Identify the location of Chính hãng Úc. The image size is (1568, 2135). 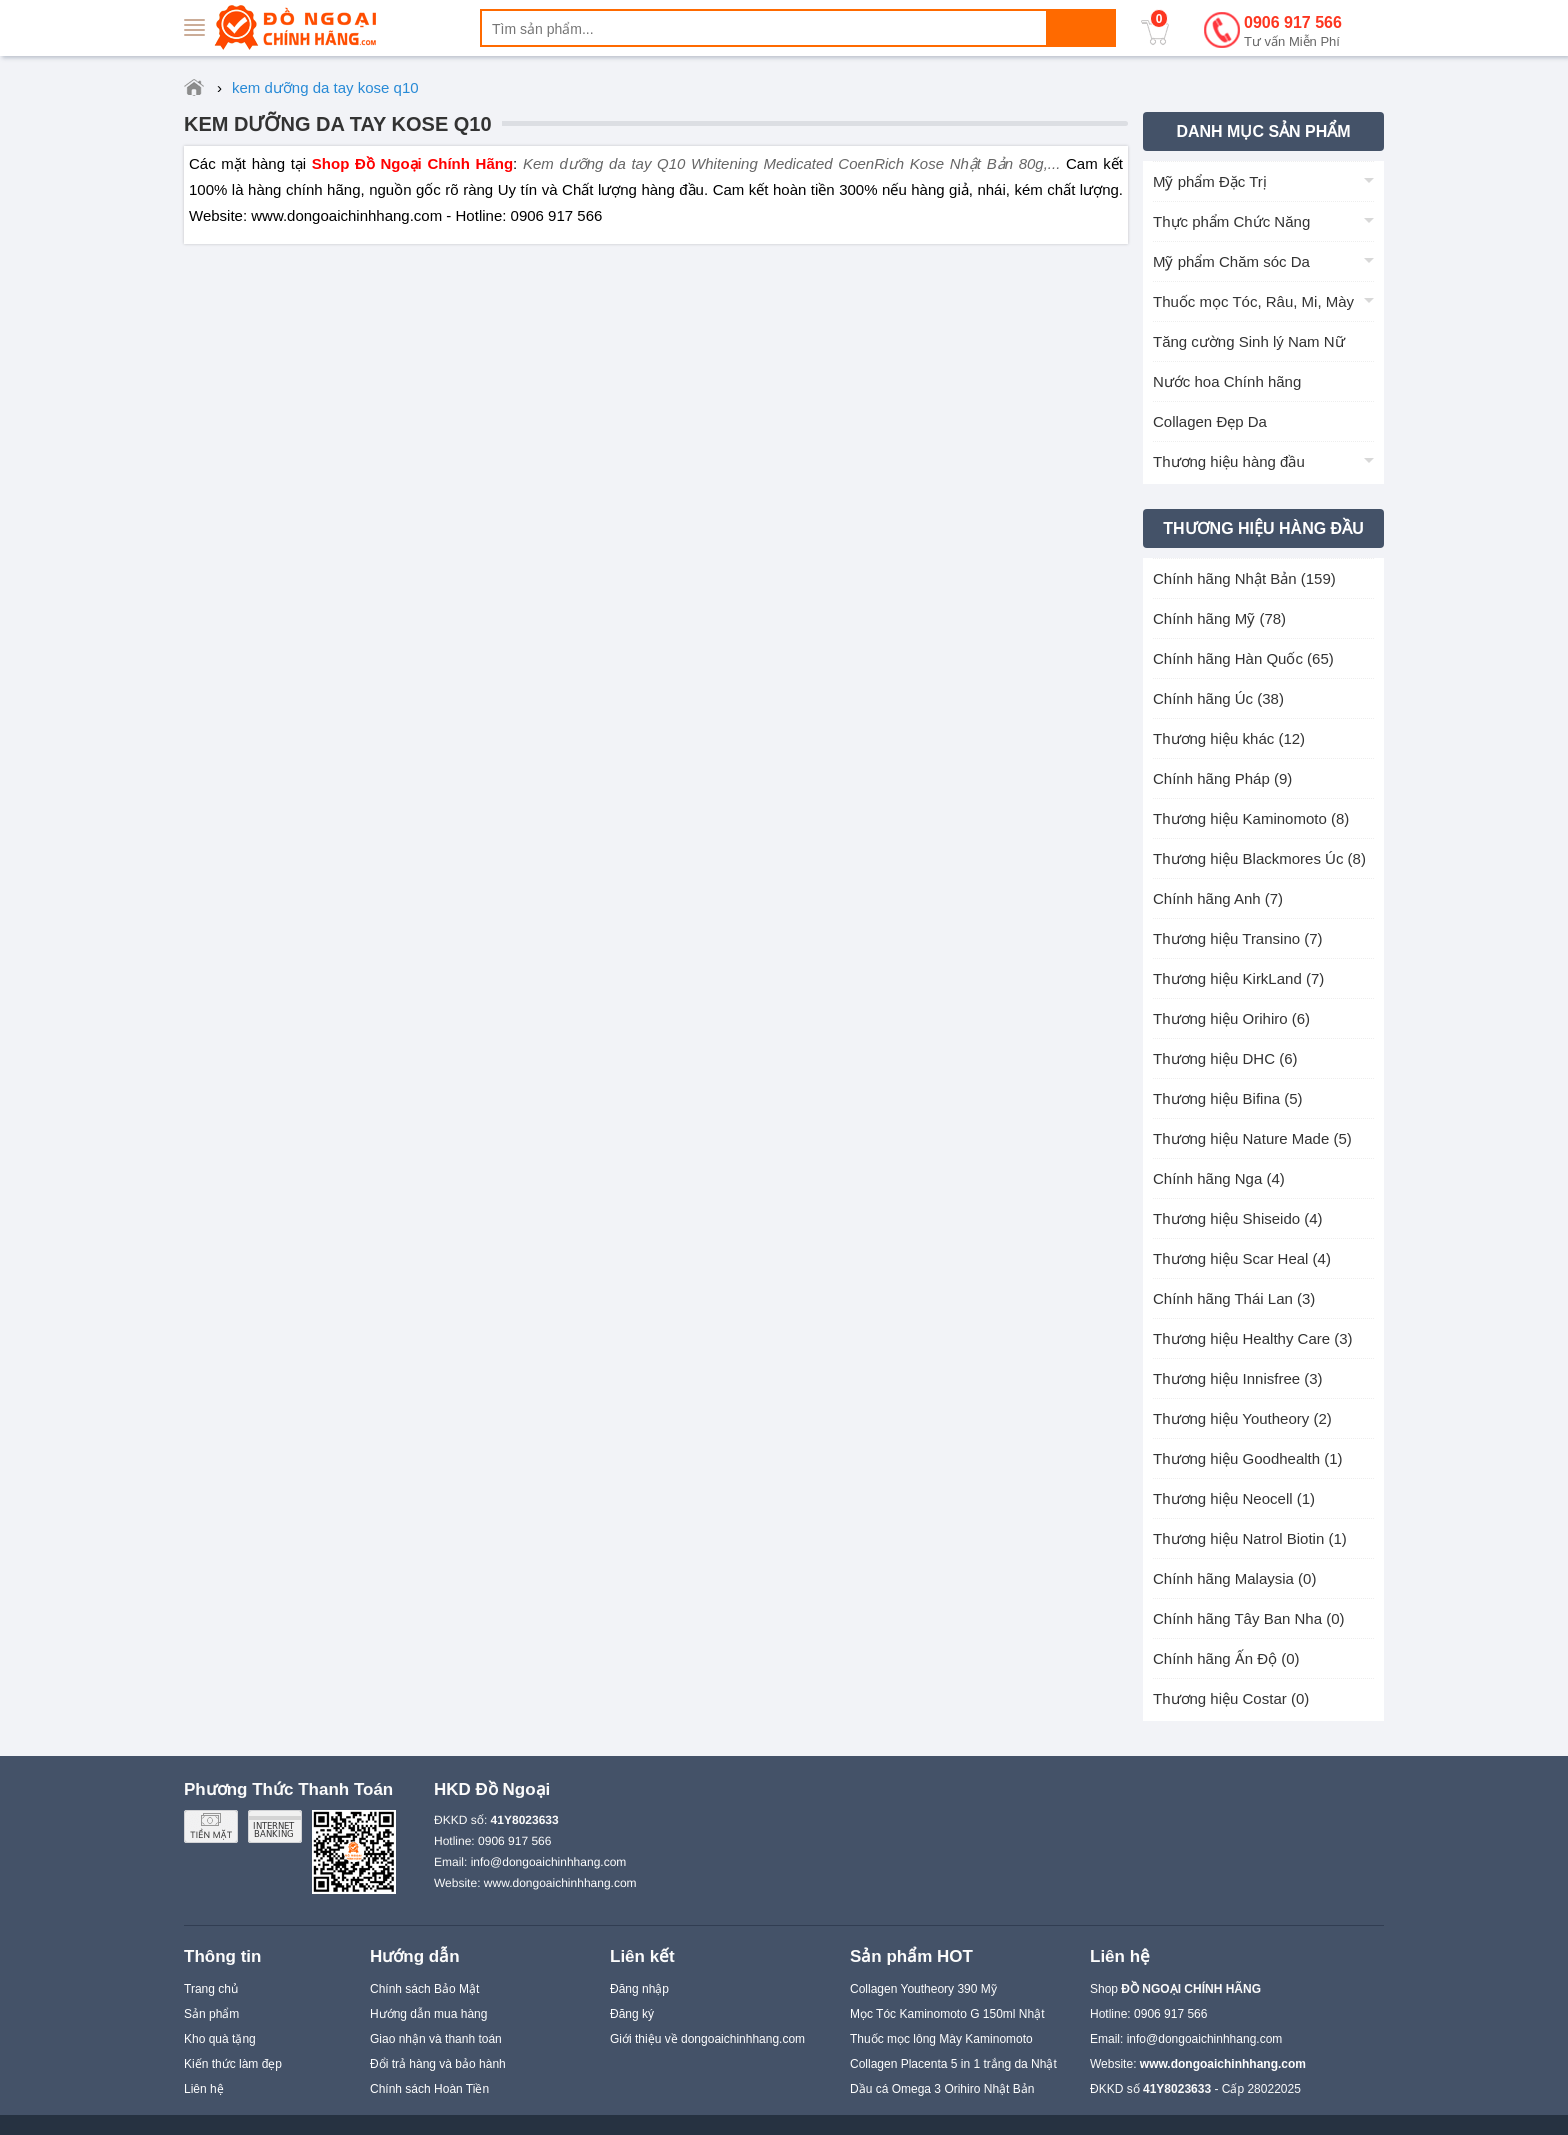
(1218, 698).